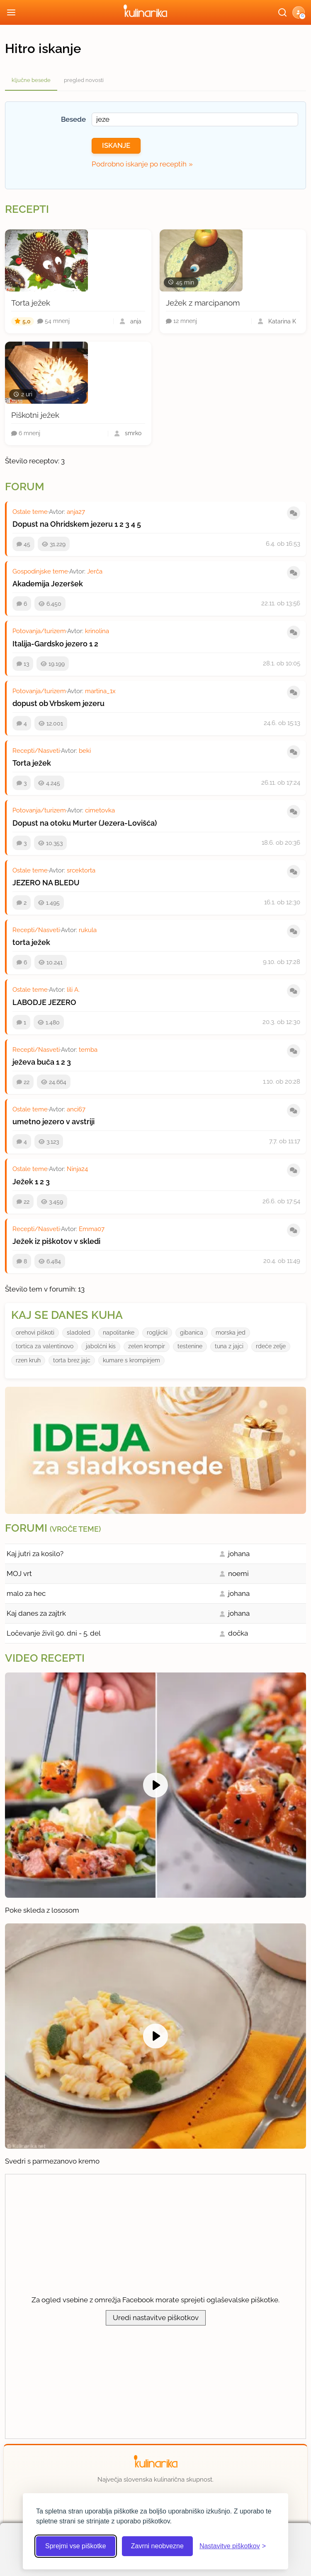 This screenshot has width=311, height=2576. I want to click on Podrobno iskanje po receptih, so click(139, 164).